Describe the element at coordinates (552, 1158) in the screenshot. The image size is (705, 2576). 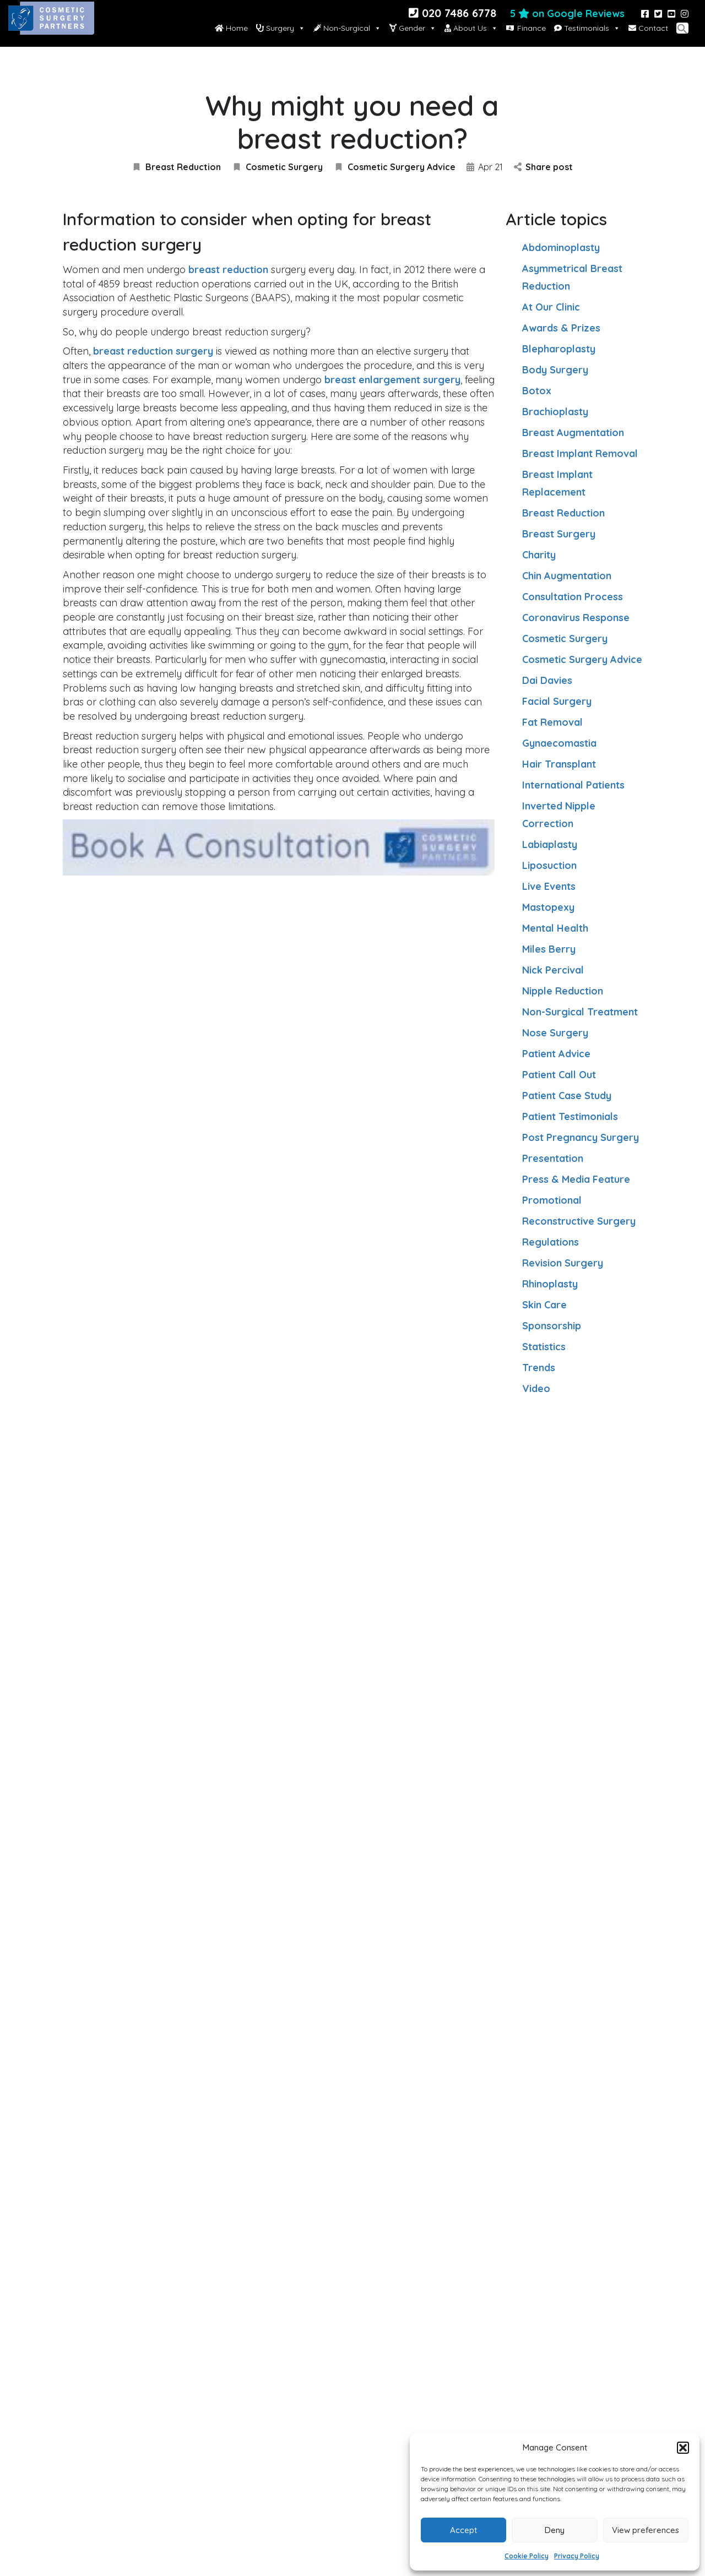
I see `Presentation` at that location.